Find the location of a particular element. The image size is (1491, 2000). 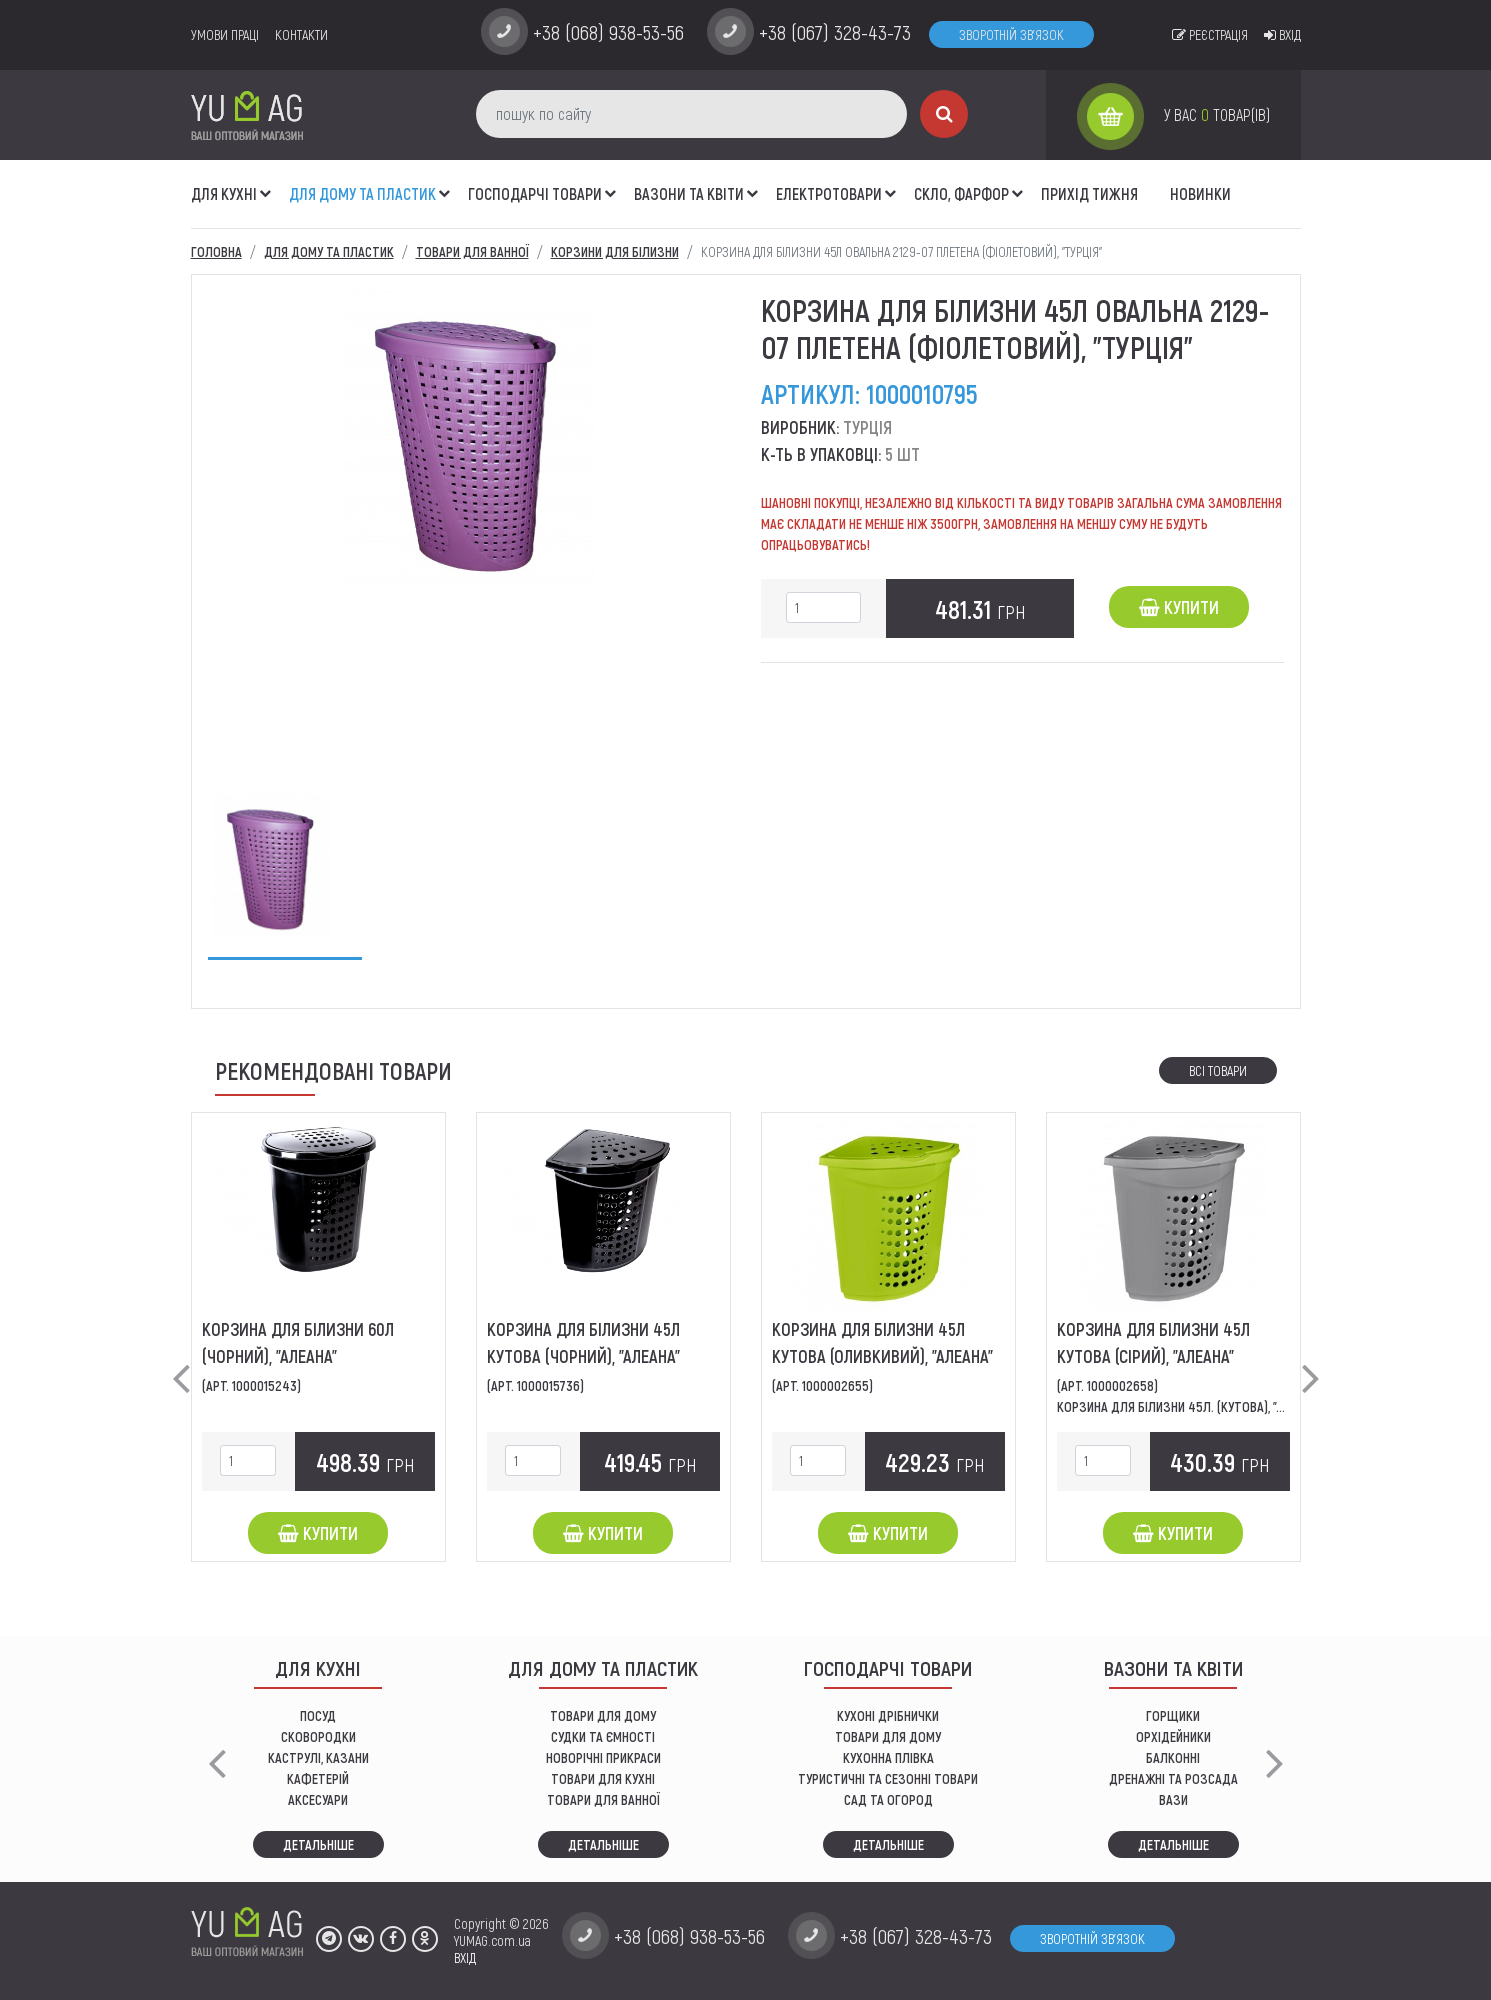

СУДКИ ТА ЄМНОСТІ is located at coordinates (603, 1736).